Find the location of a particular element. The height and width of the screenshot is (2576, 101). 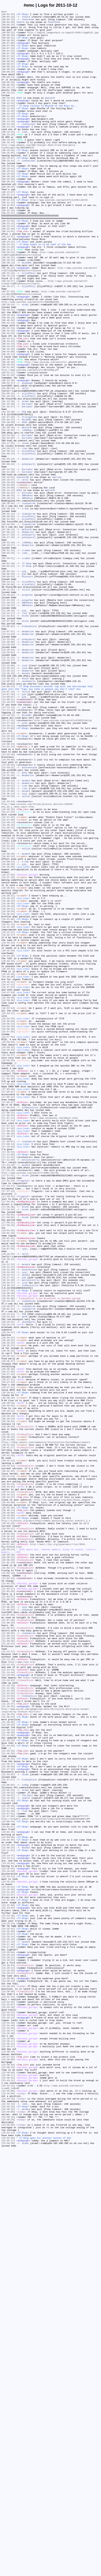

[16:35:08] is located at coordinates (8, 1038).